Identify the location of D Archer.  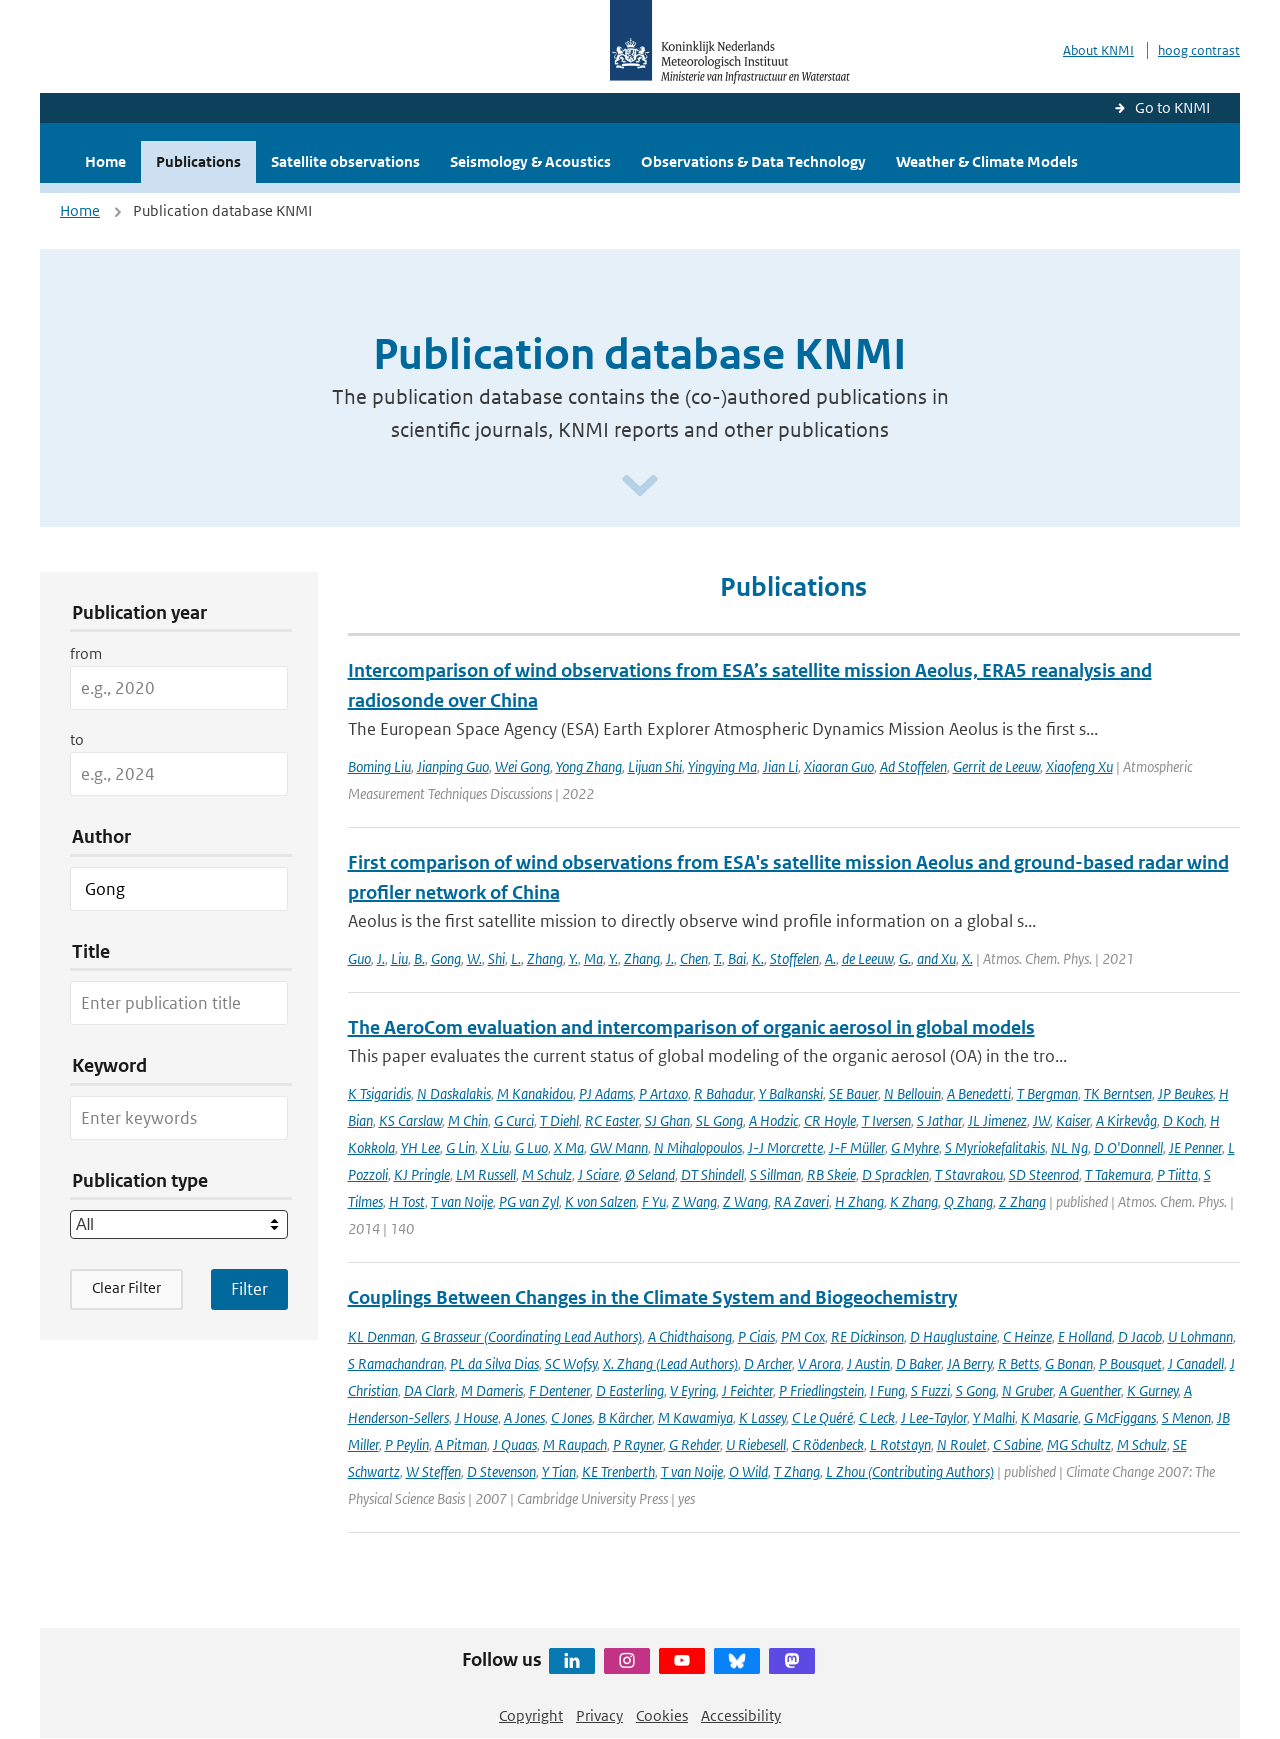
(768, 1363).